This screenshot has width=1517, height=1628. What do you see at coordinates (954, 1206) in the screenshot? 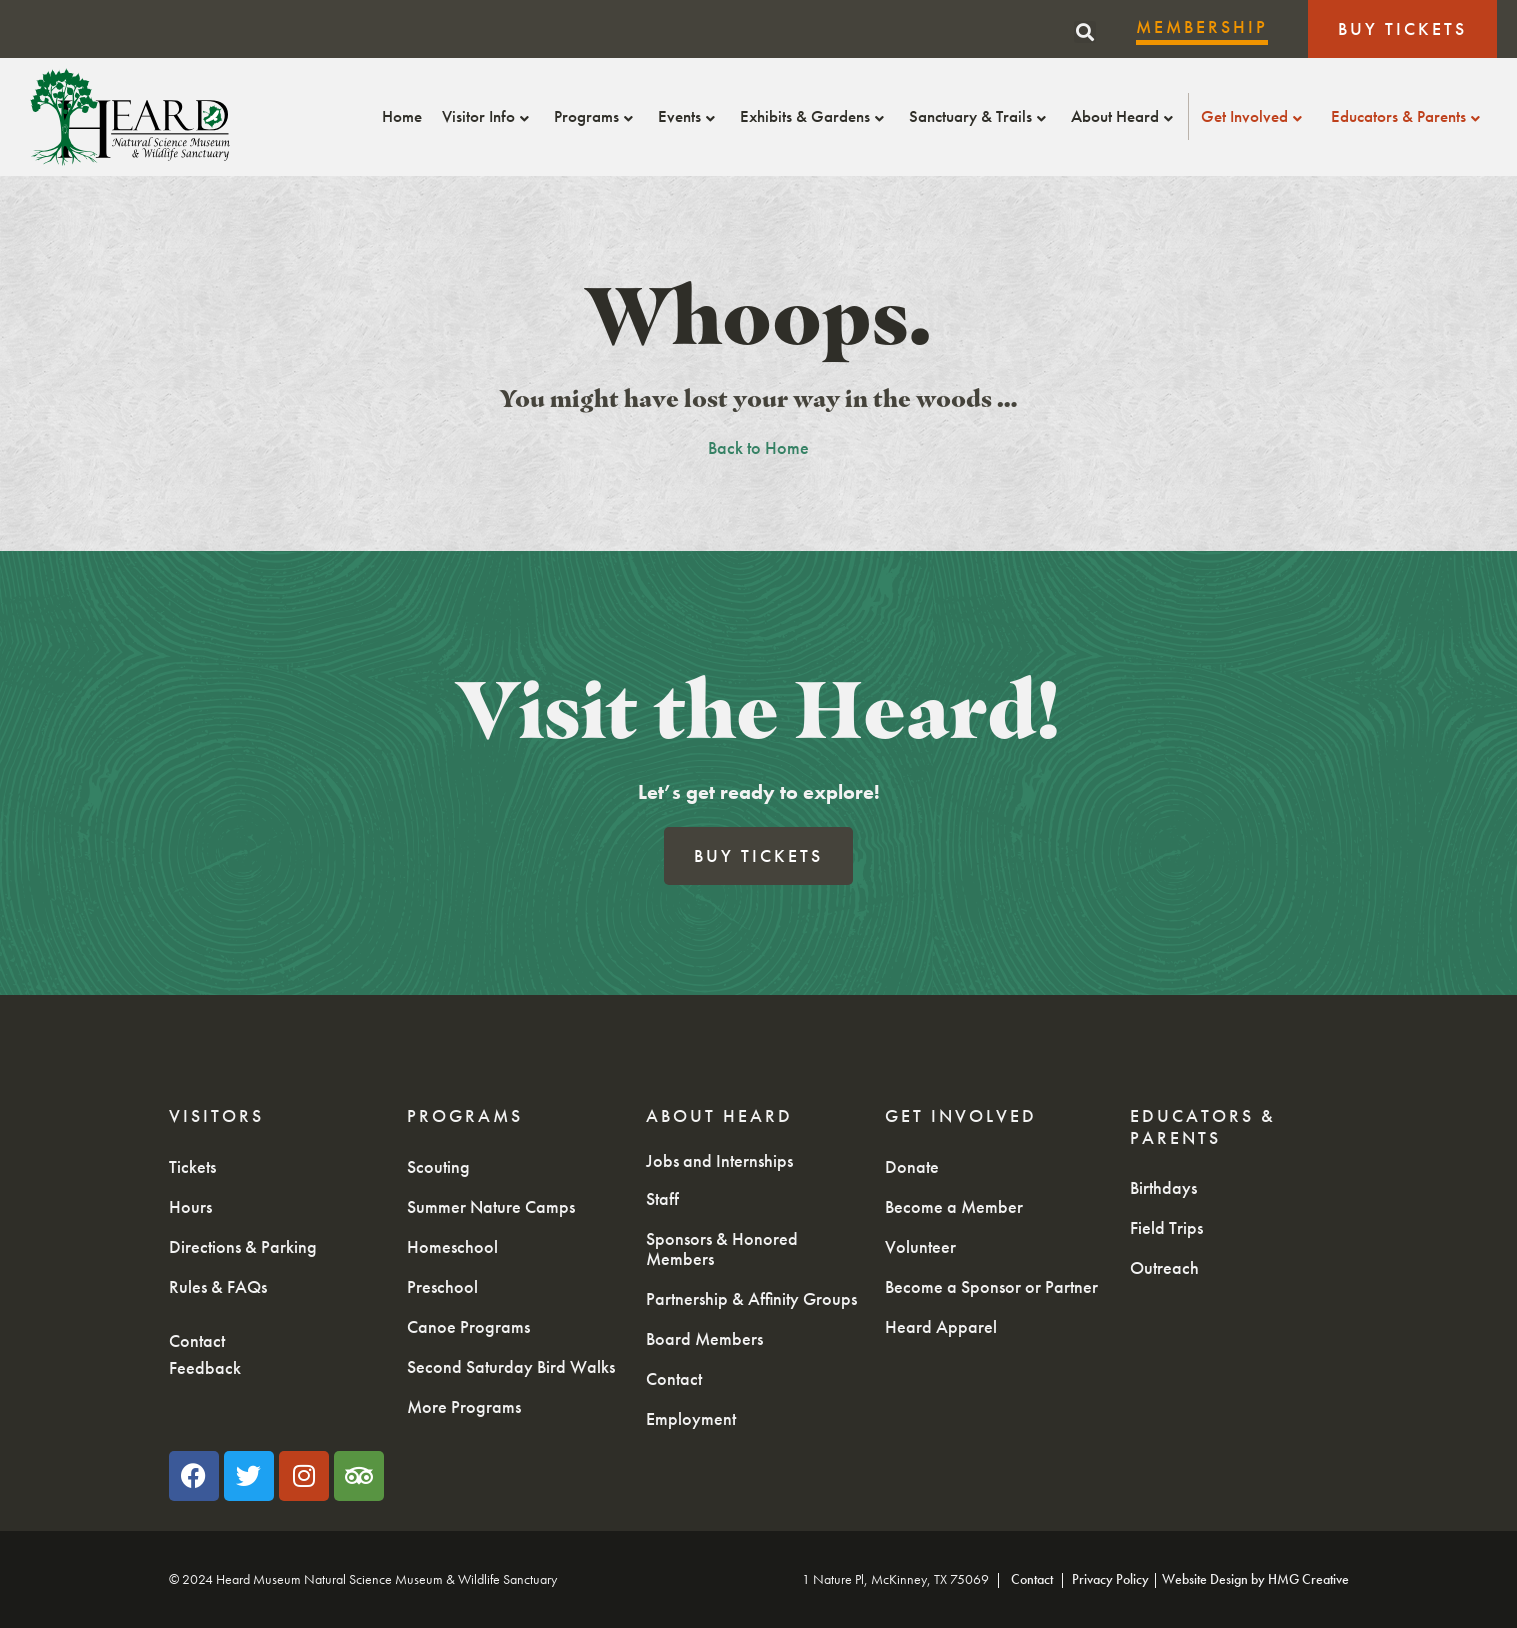
I see `Become a Member` at bounding box center [954, 1206].